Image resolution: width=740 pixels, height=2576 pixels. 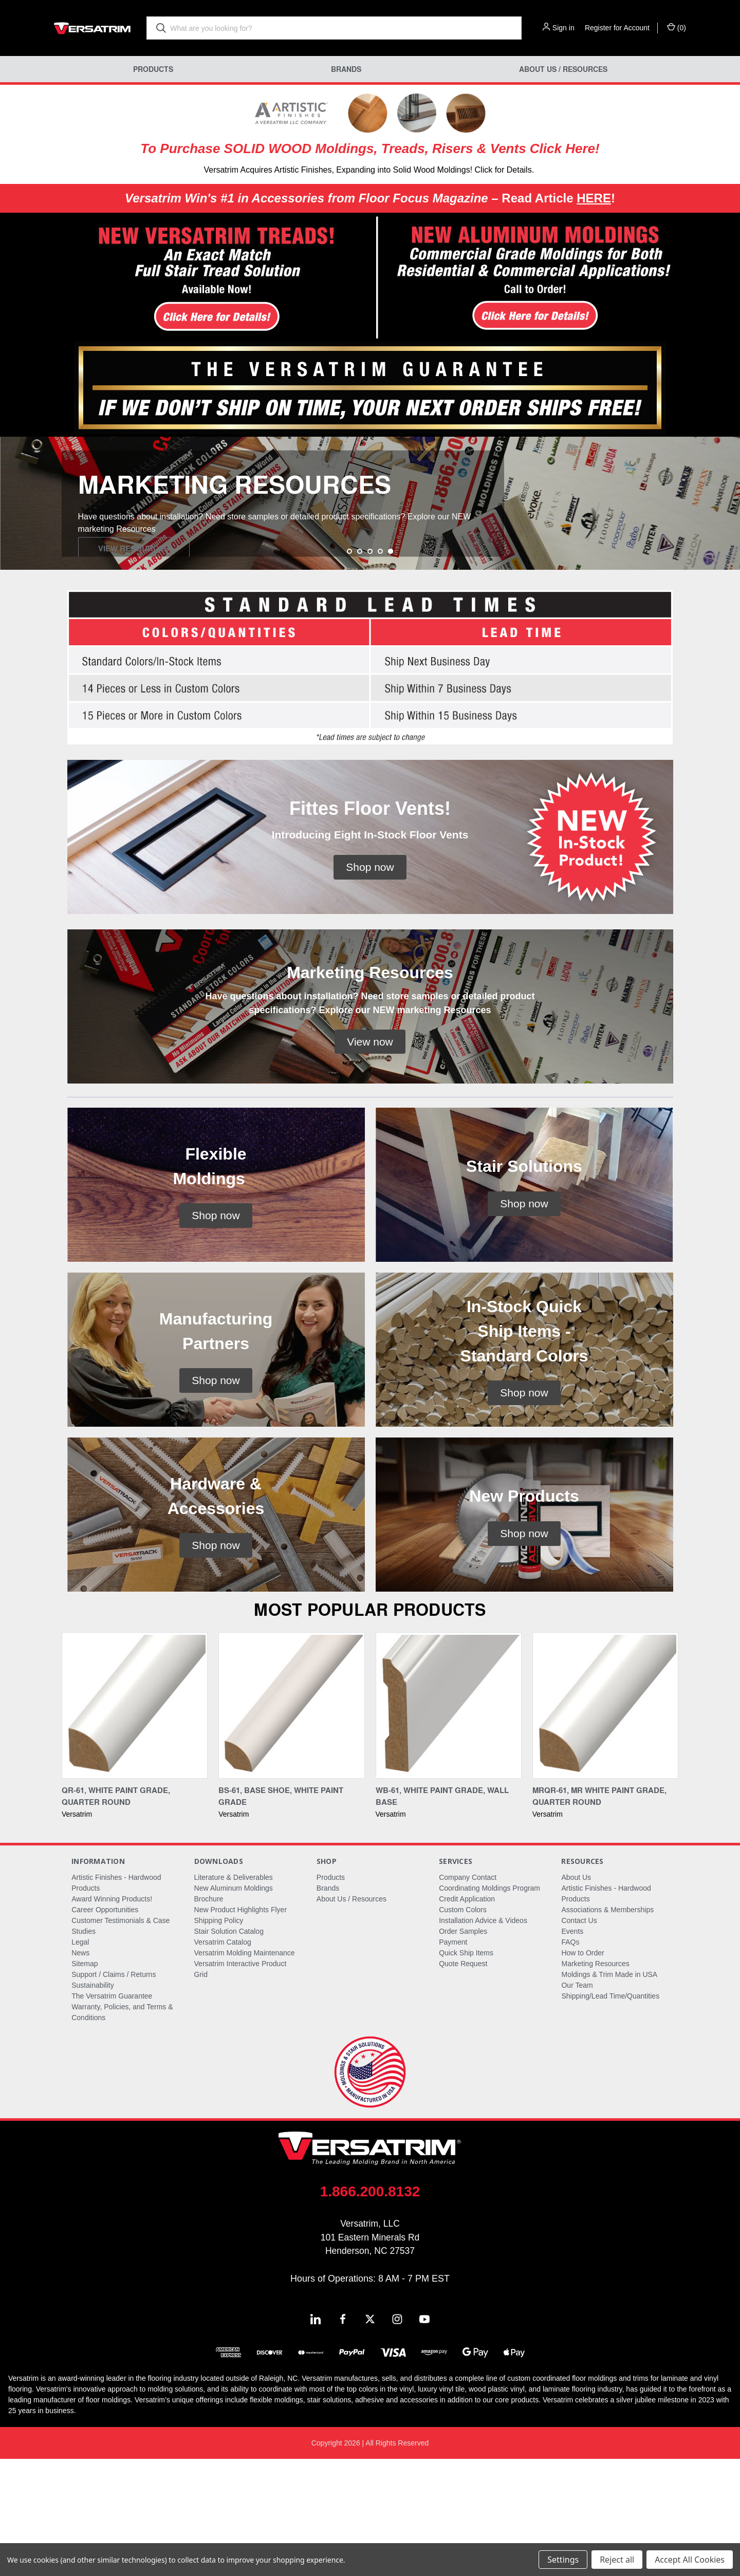 I want to click on FAQs, so click(x=570, y=2059).